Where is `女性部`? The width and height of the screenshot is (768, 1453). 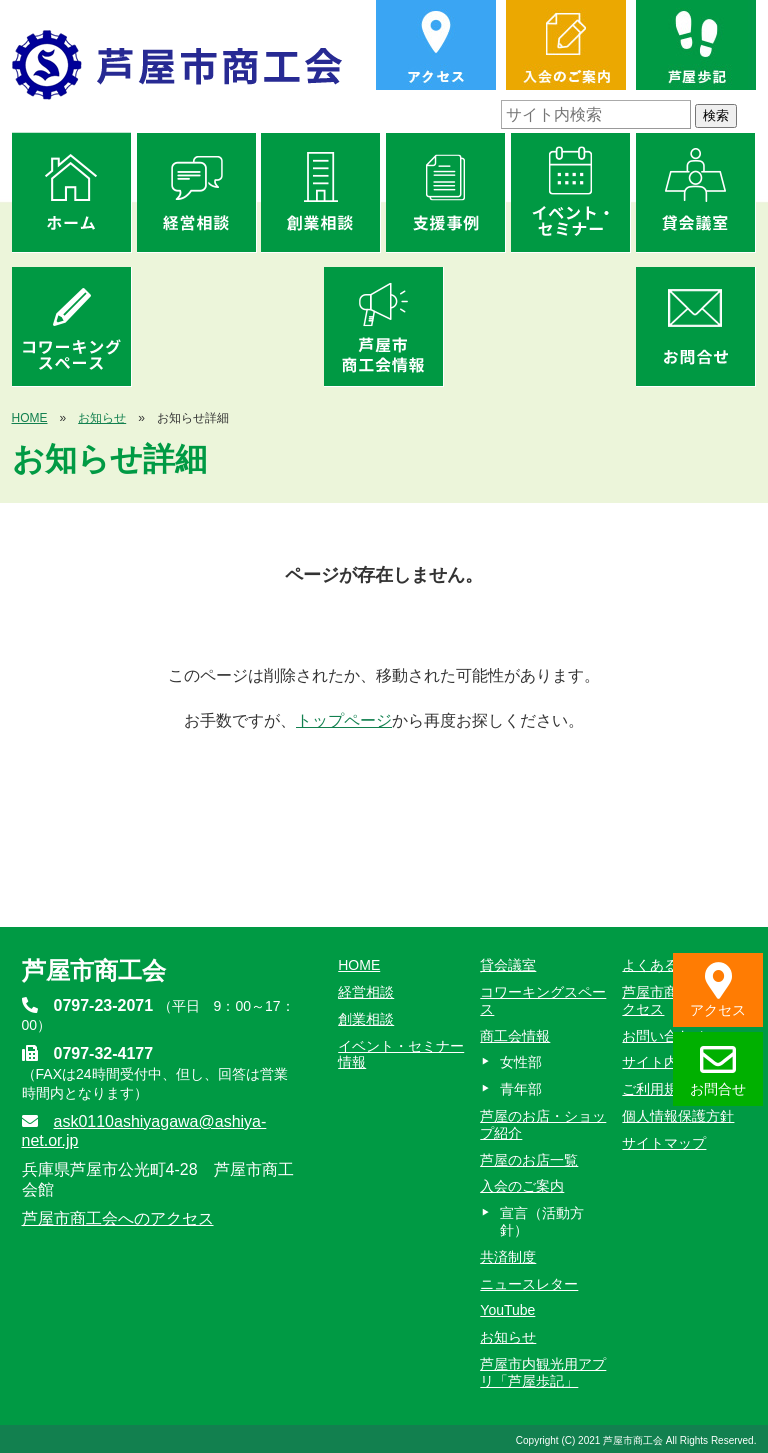 女性部 is located at coordinates (521, 1062).